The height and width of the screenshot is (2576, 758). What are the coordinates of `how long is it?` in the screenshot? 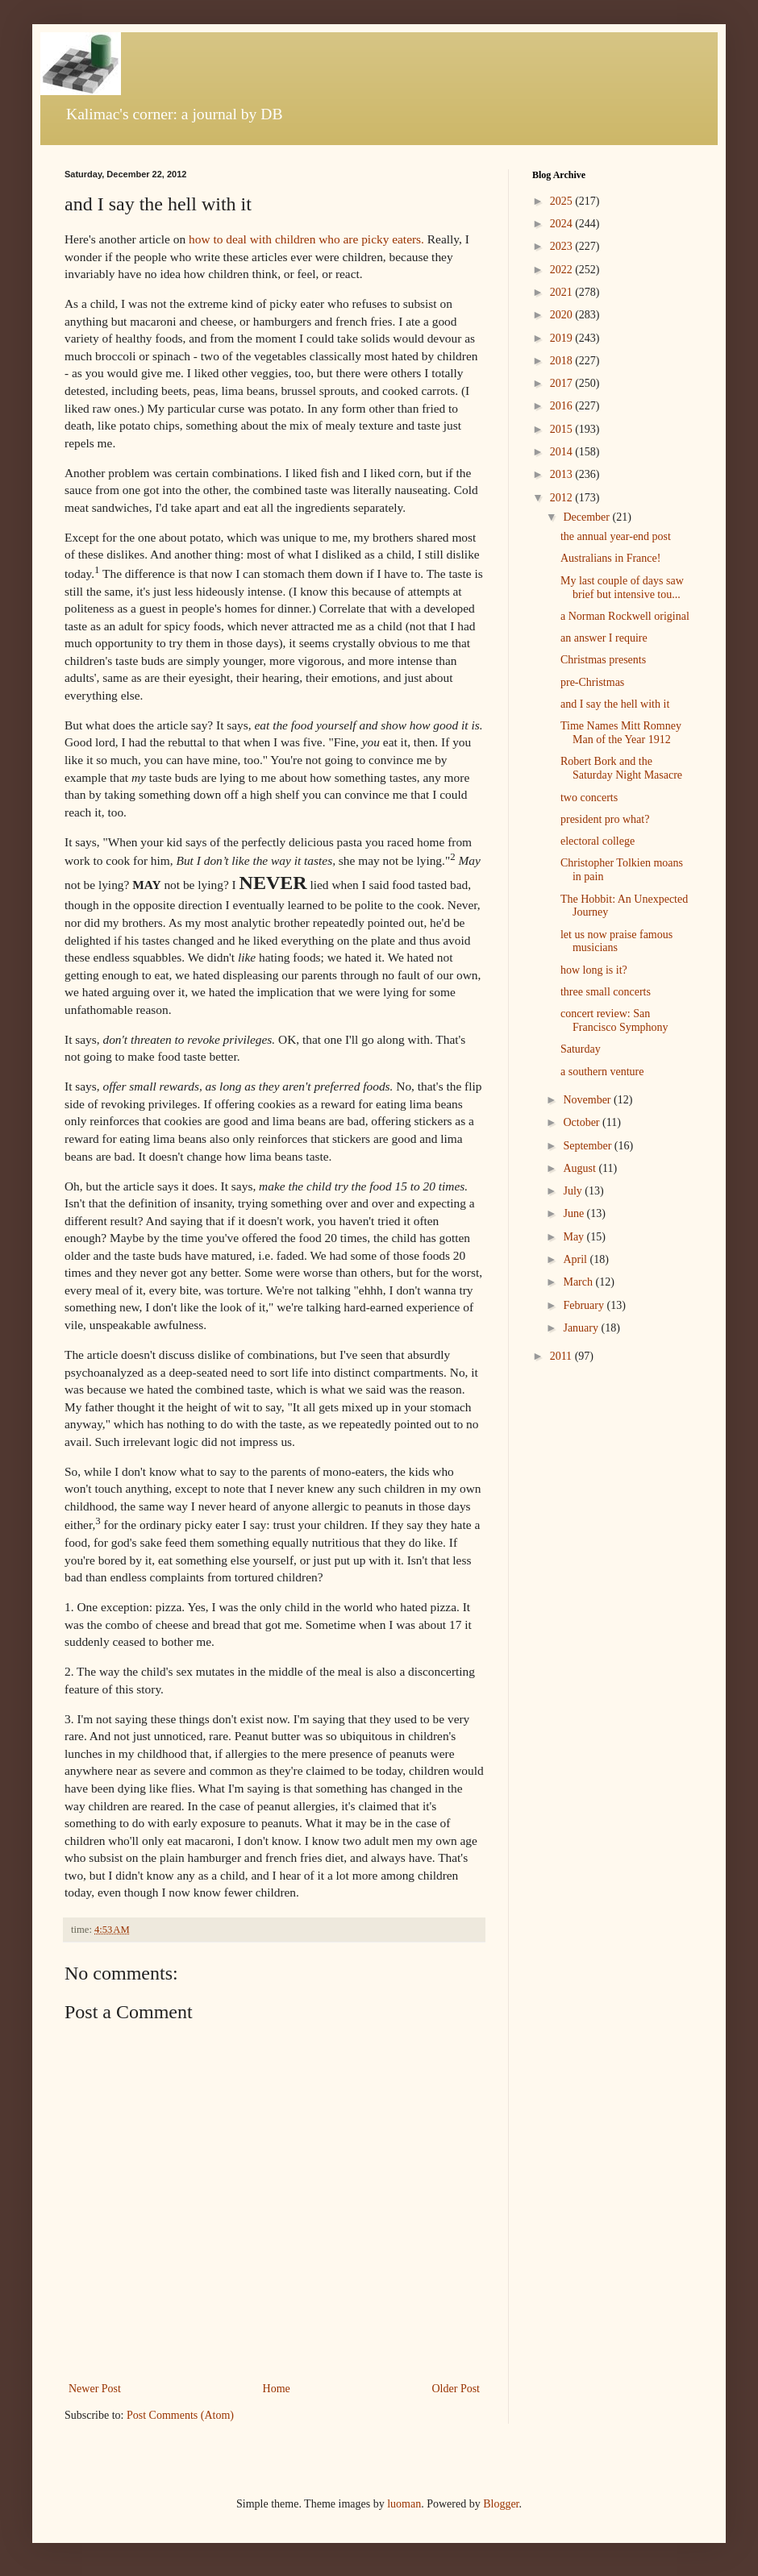 It's located at (593, 970).